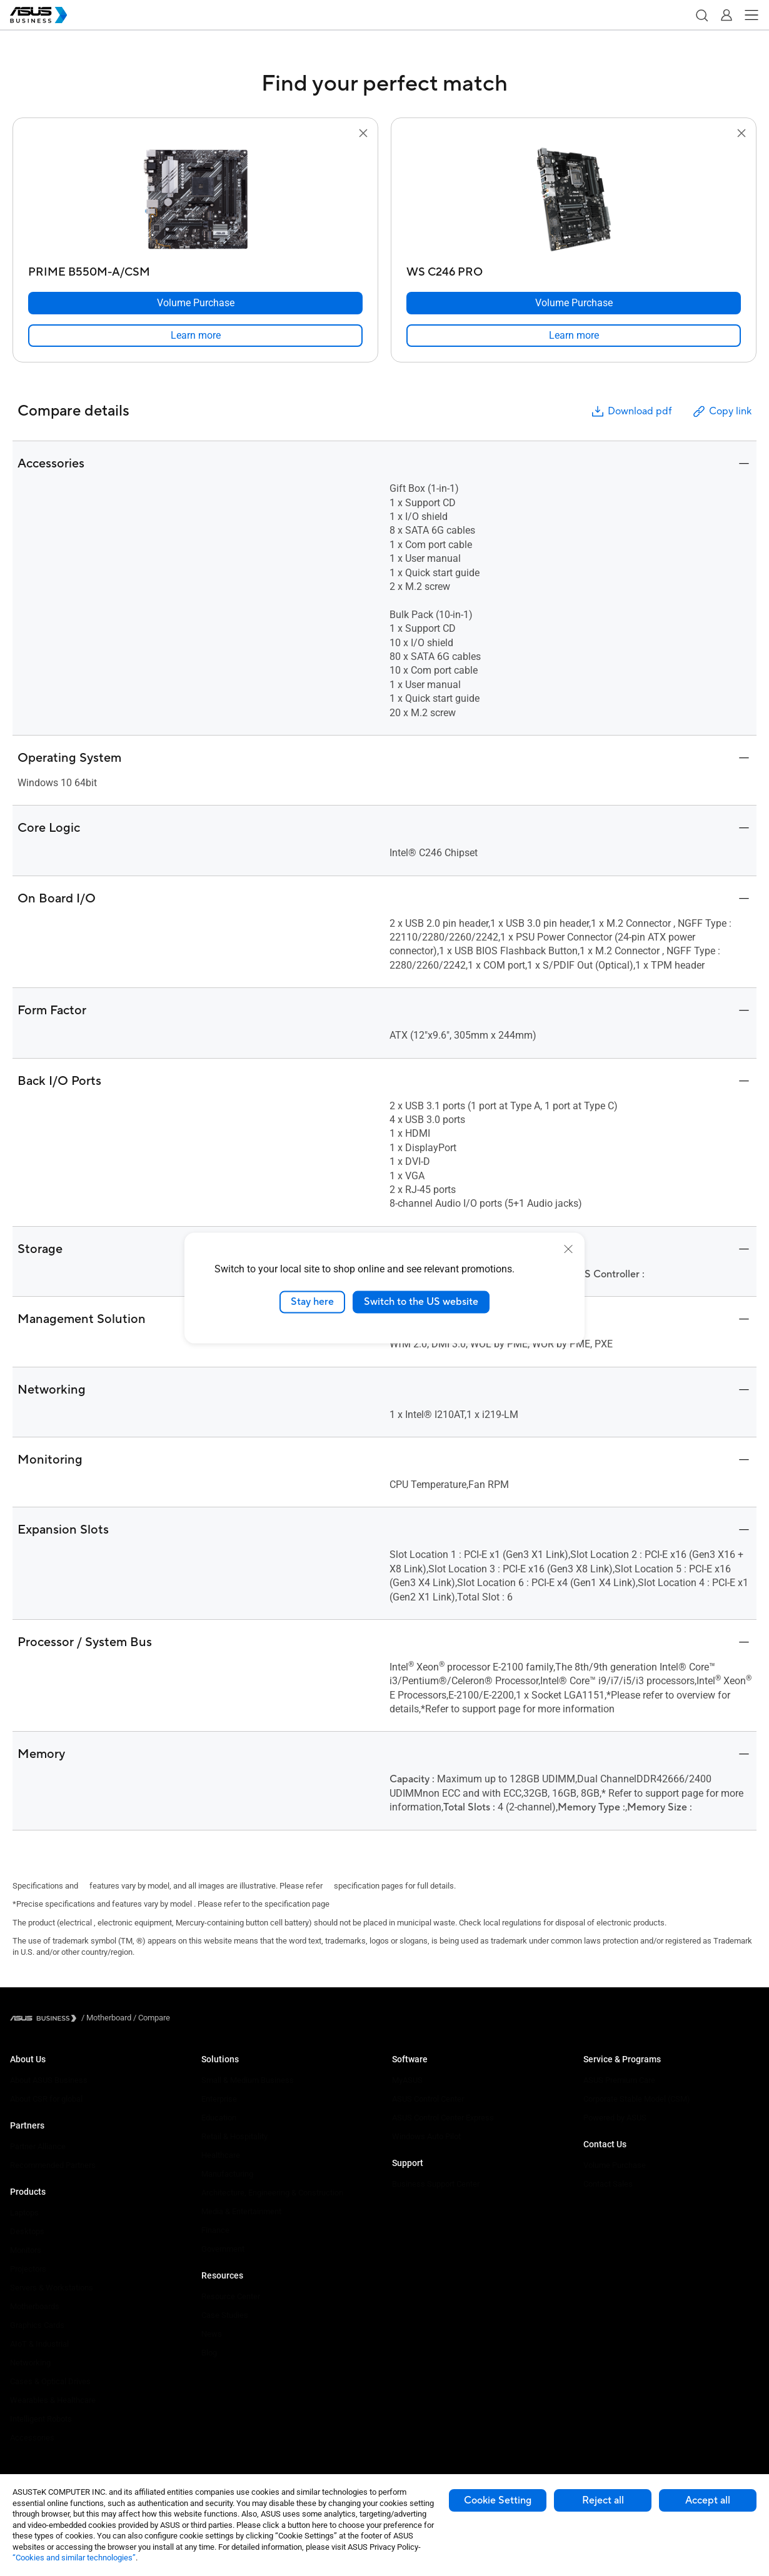  I want to click on [close], so click(568, 1249).